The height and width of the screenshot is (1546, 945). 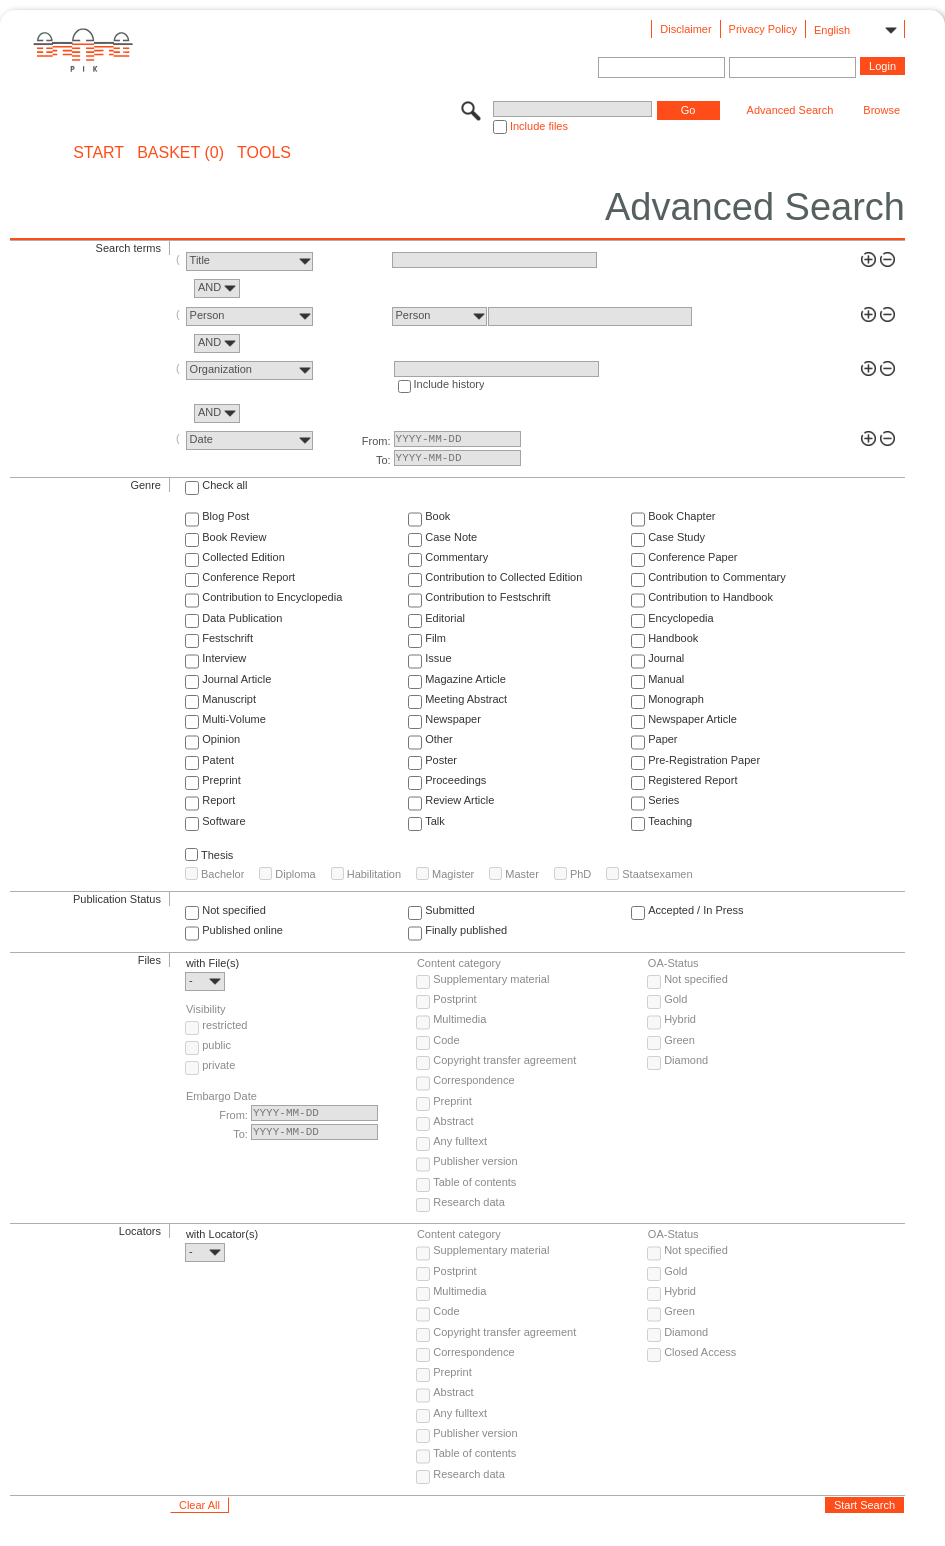 I want to click on with File(s), so click(x=212, y=963).